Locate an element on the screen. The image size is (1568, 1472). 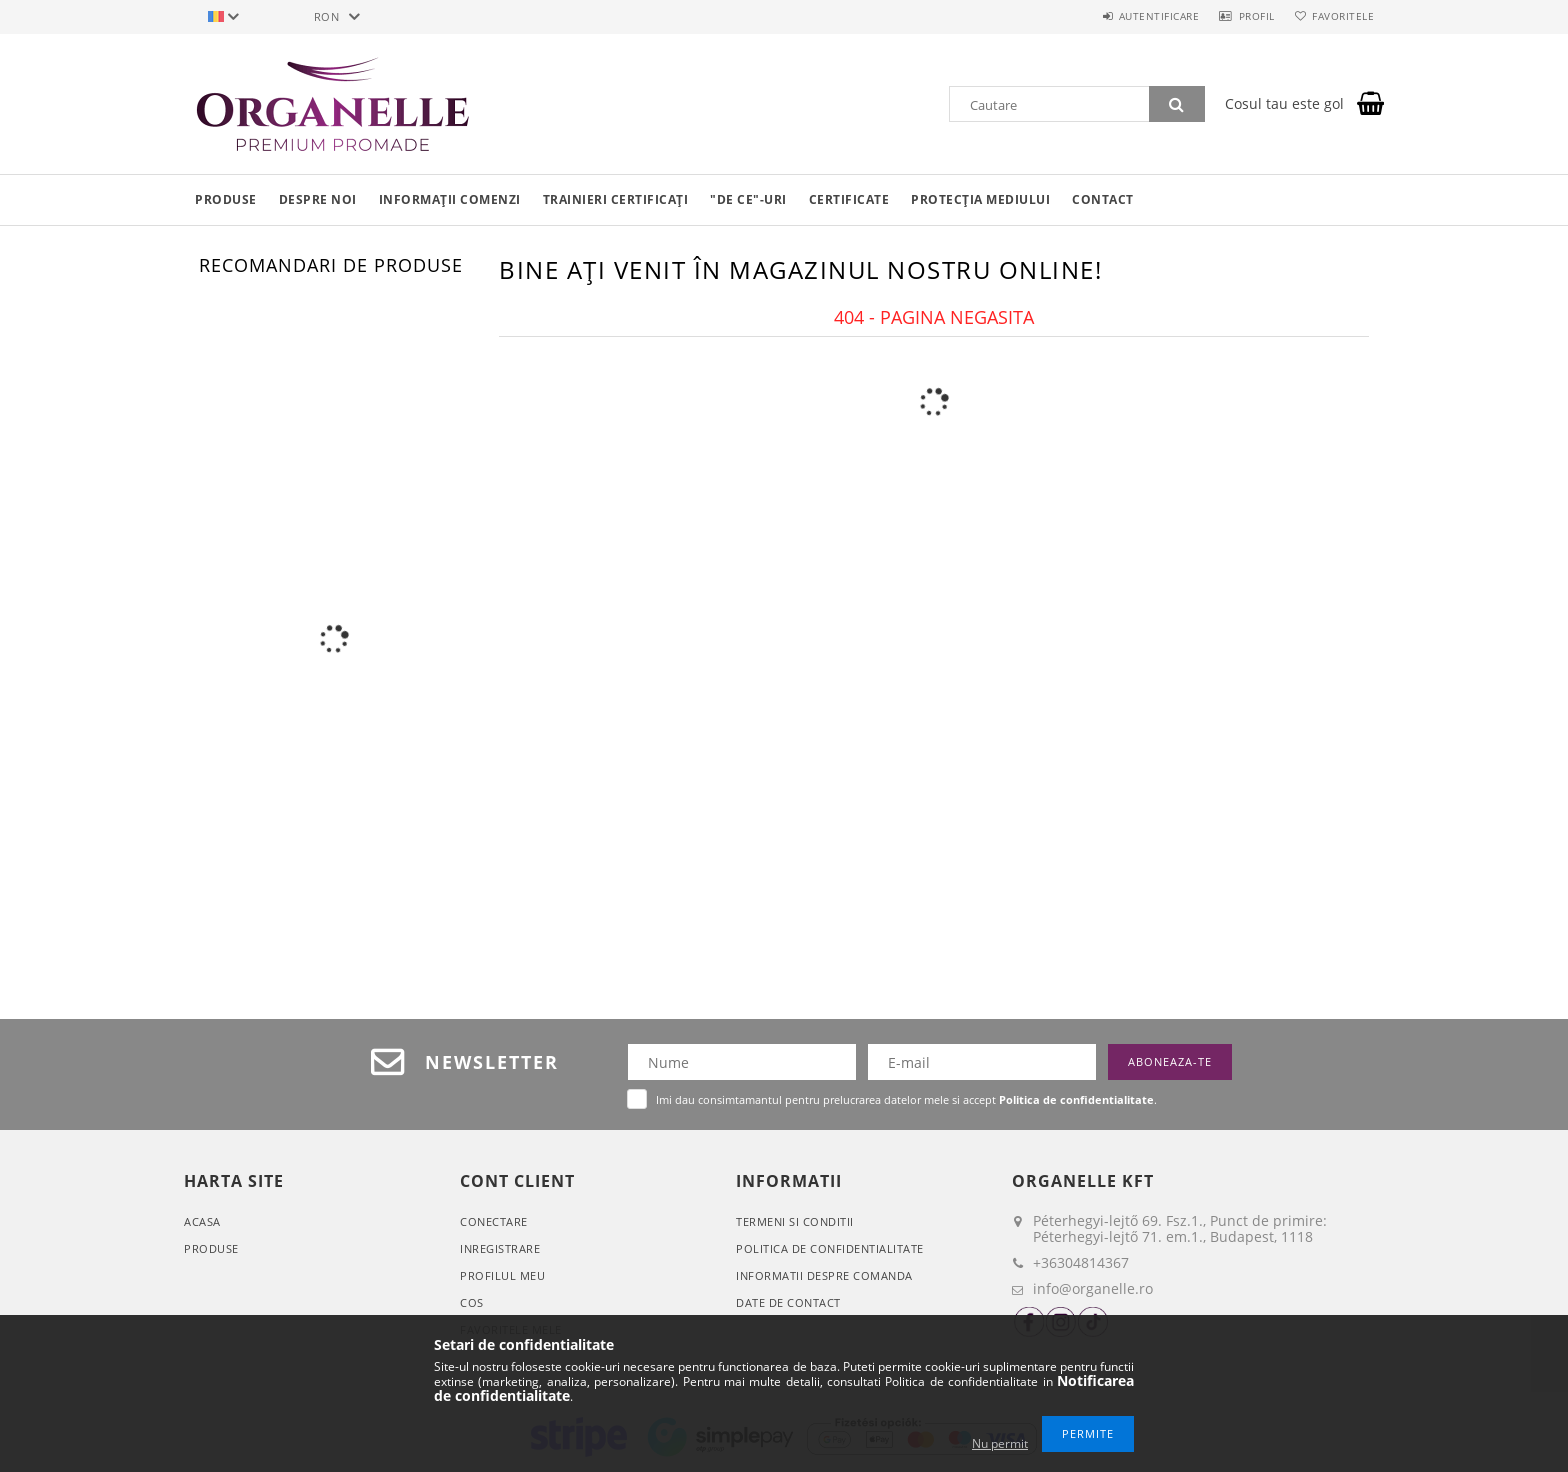
Imi dau consimtamantul pentru prelucrarea datelor mele si accept . is located at coordinates (906, 1099).